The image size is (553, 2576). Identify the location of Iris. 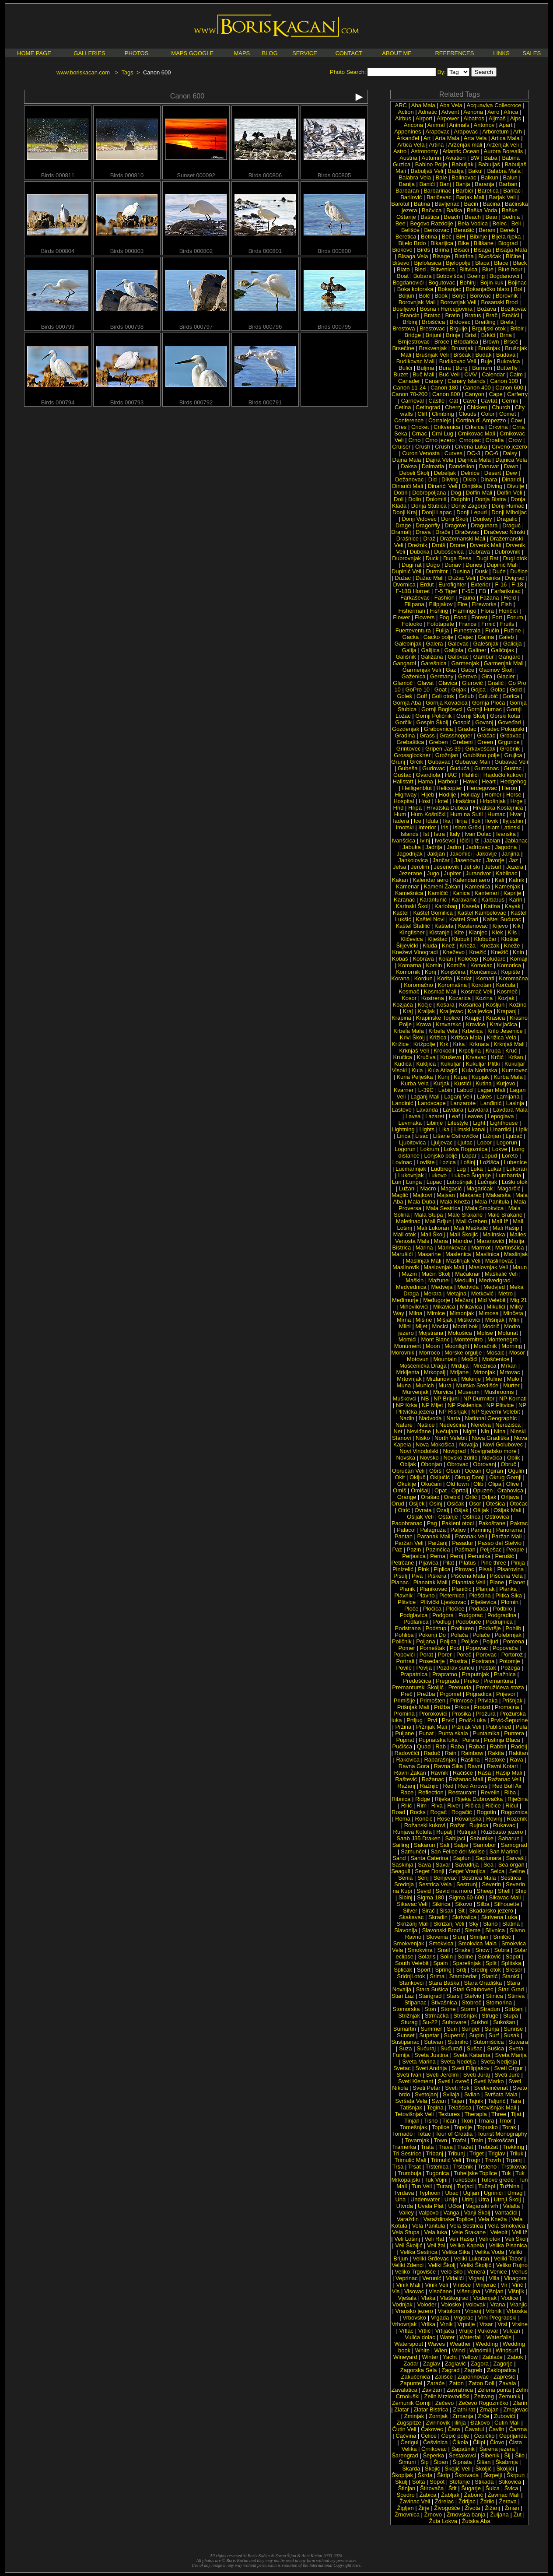
(444, 827).